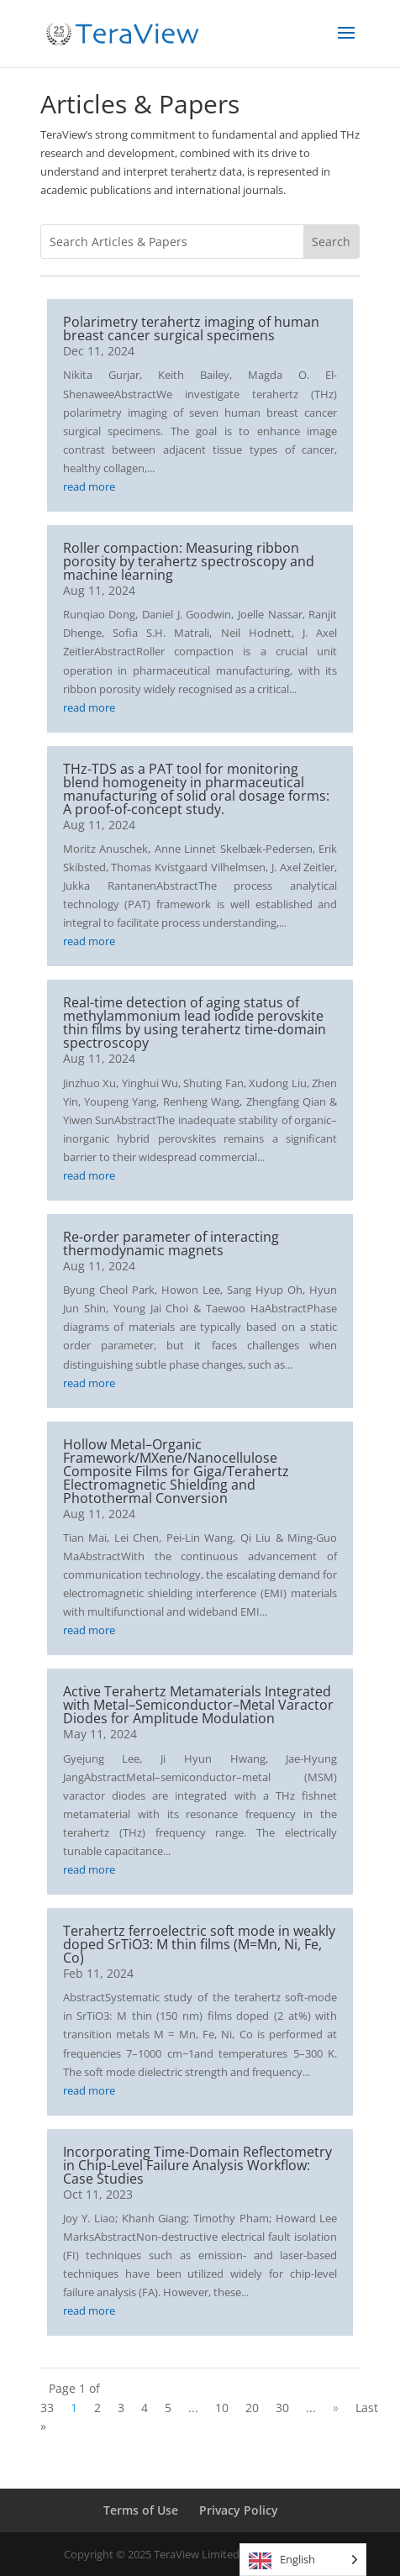  I want to click on Polarimetry terahertz imaging of human breast cancer surgical specimens, so click(191, 328).